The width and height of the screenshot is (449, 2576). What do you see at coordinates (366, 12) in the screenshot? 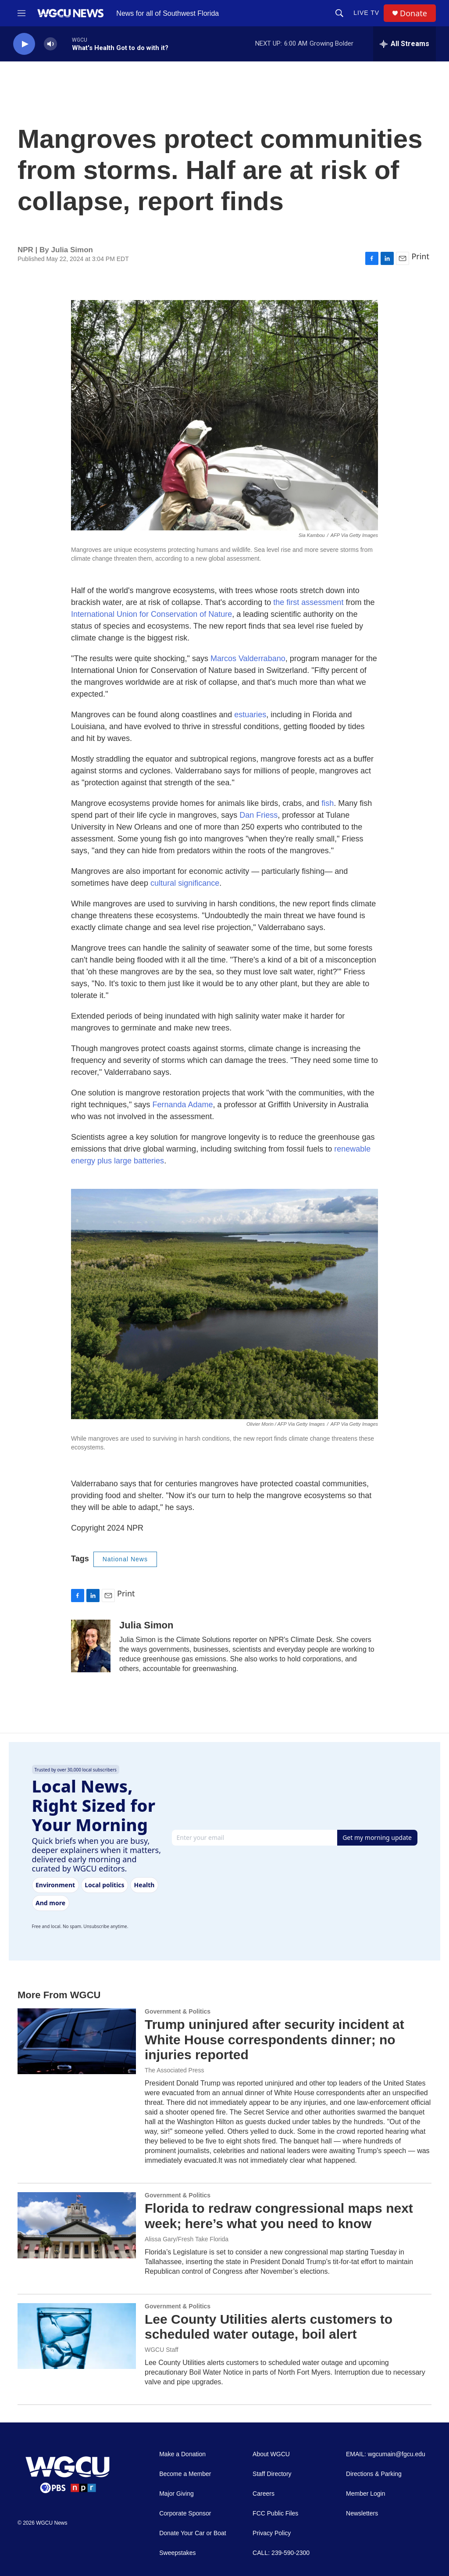
I see `LIVE TV` at bounding box center [366, 12].